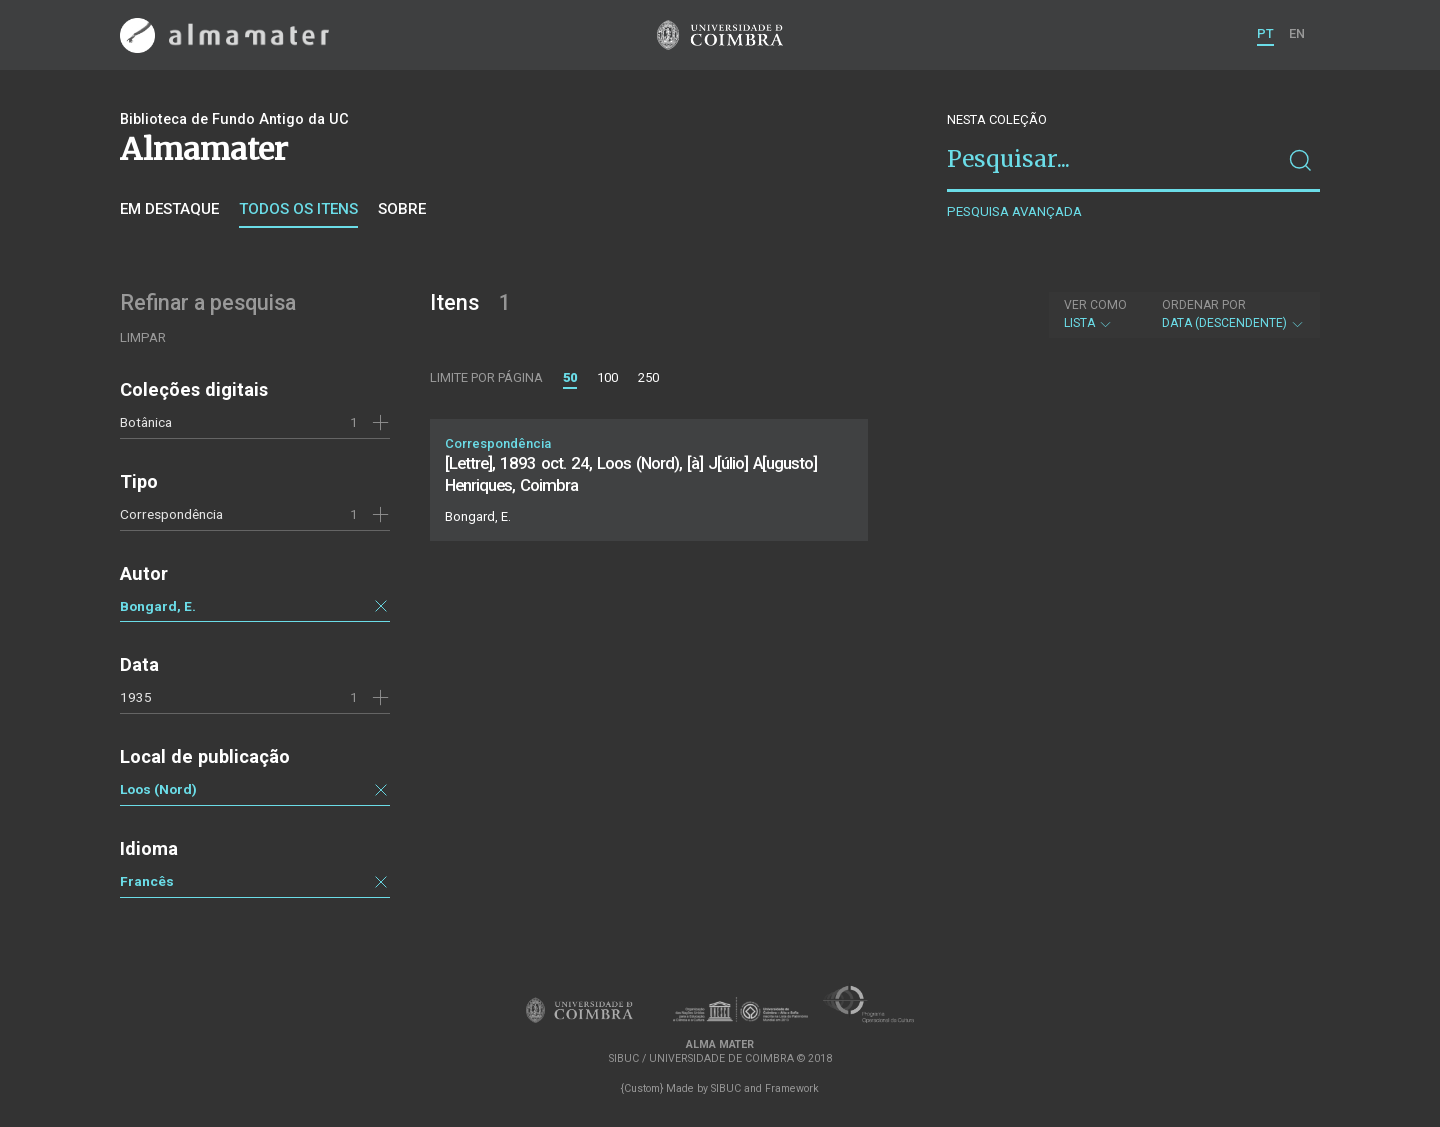  What do you see at coordinates (1297, 33) in the screenshot?
I see `EN` at bounding box center [1297, 33].